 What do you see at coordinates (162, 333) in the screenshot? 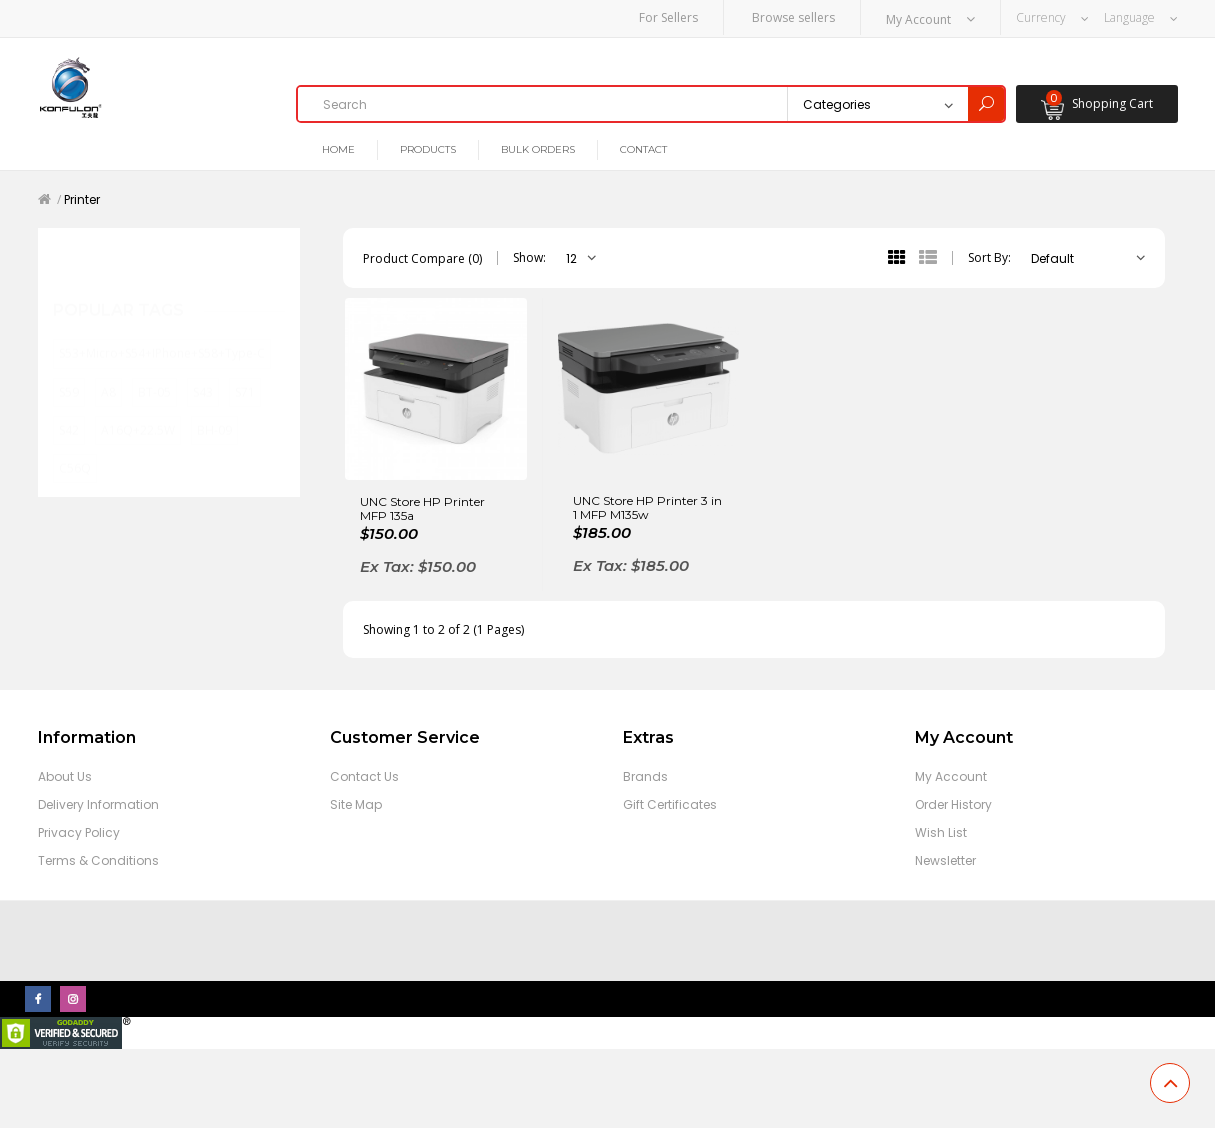
I see `S53+Micro+S54+iPhone+S58+Type-C` at bounding box center [162, 333].